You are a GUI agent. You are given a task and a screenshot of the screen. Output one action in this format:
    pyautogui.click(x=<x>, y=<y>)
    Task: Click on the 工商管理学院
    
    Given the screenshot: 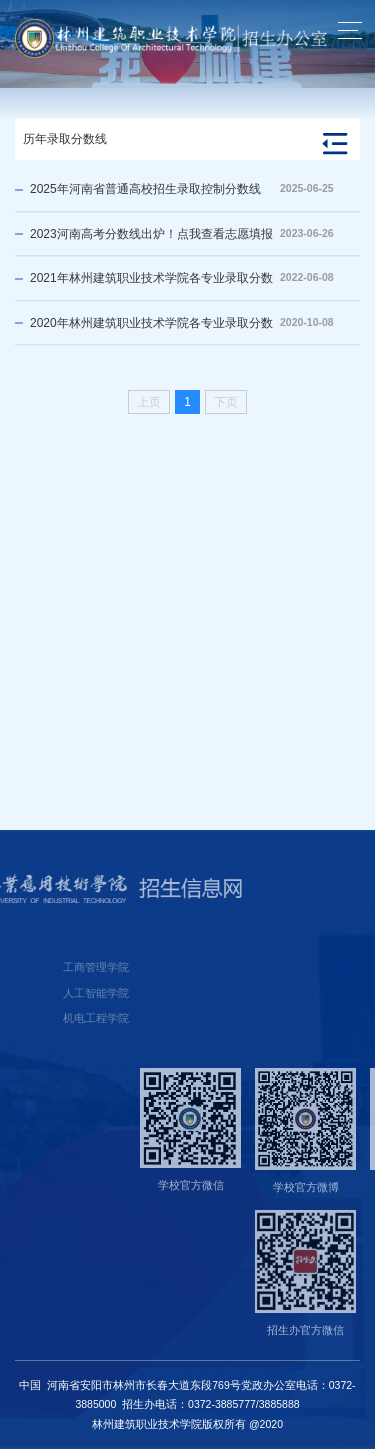 What is the action you would take?
    pyautogui.click(x=46, y=967)
    